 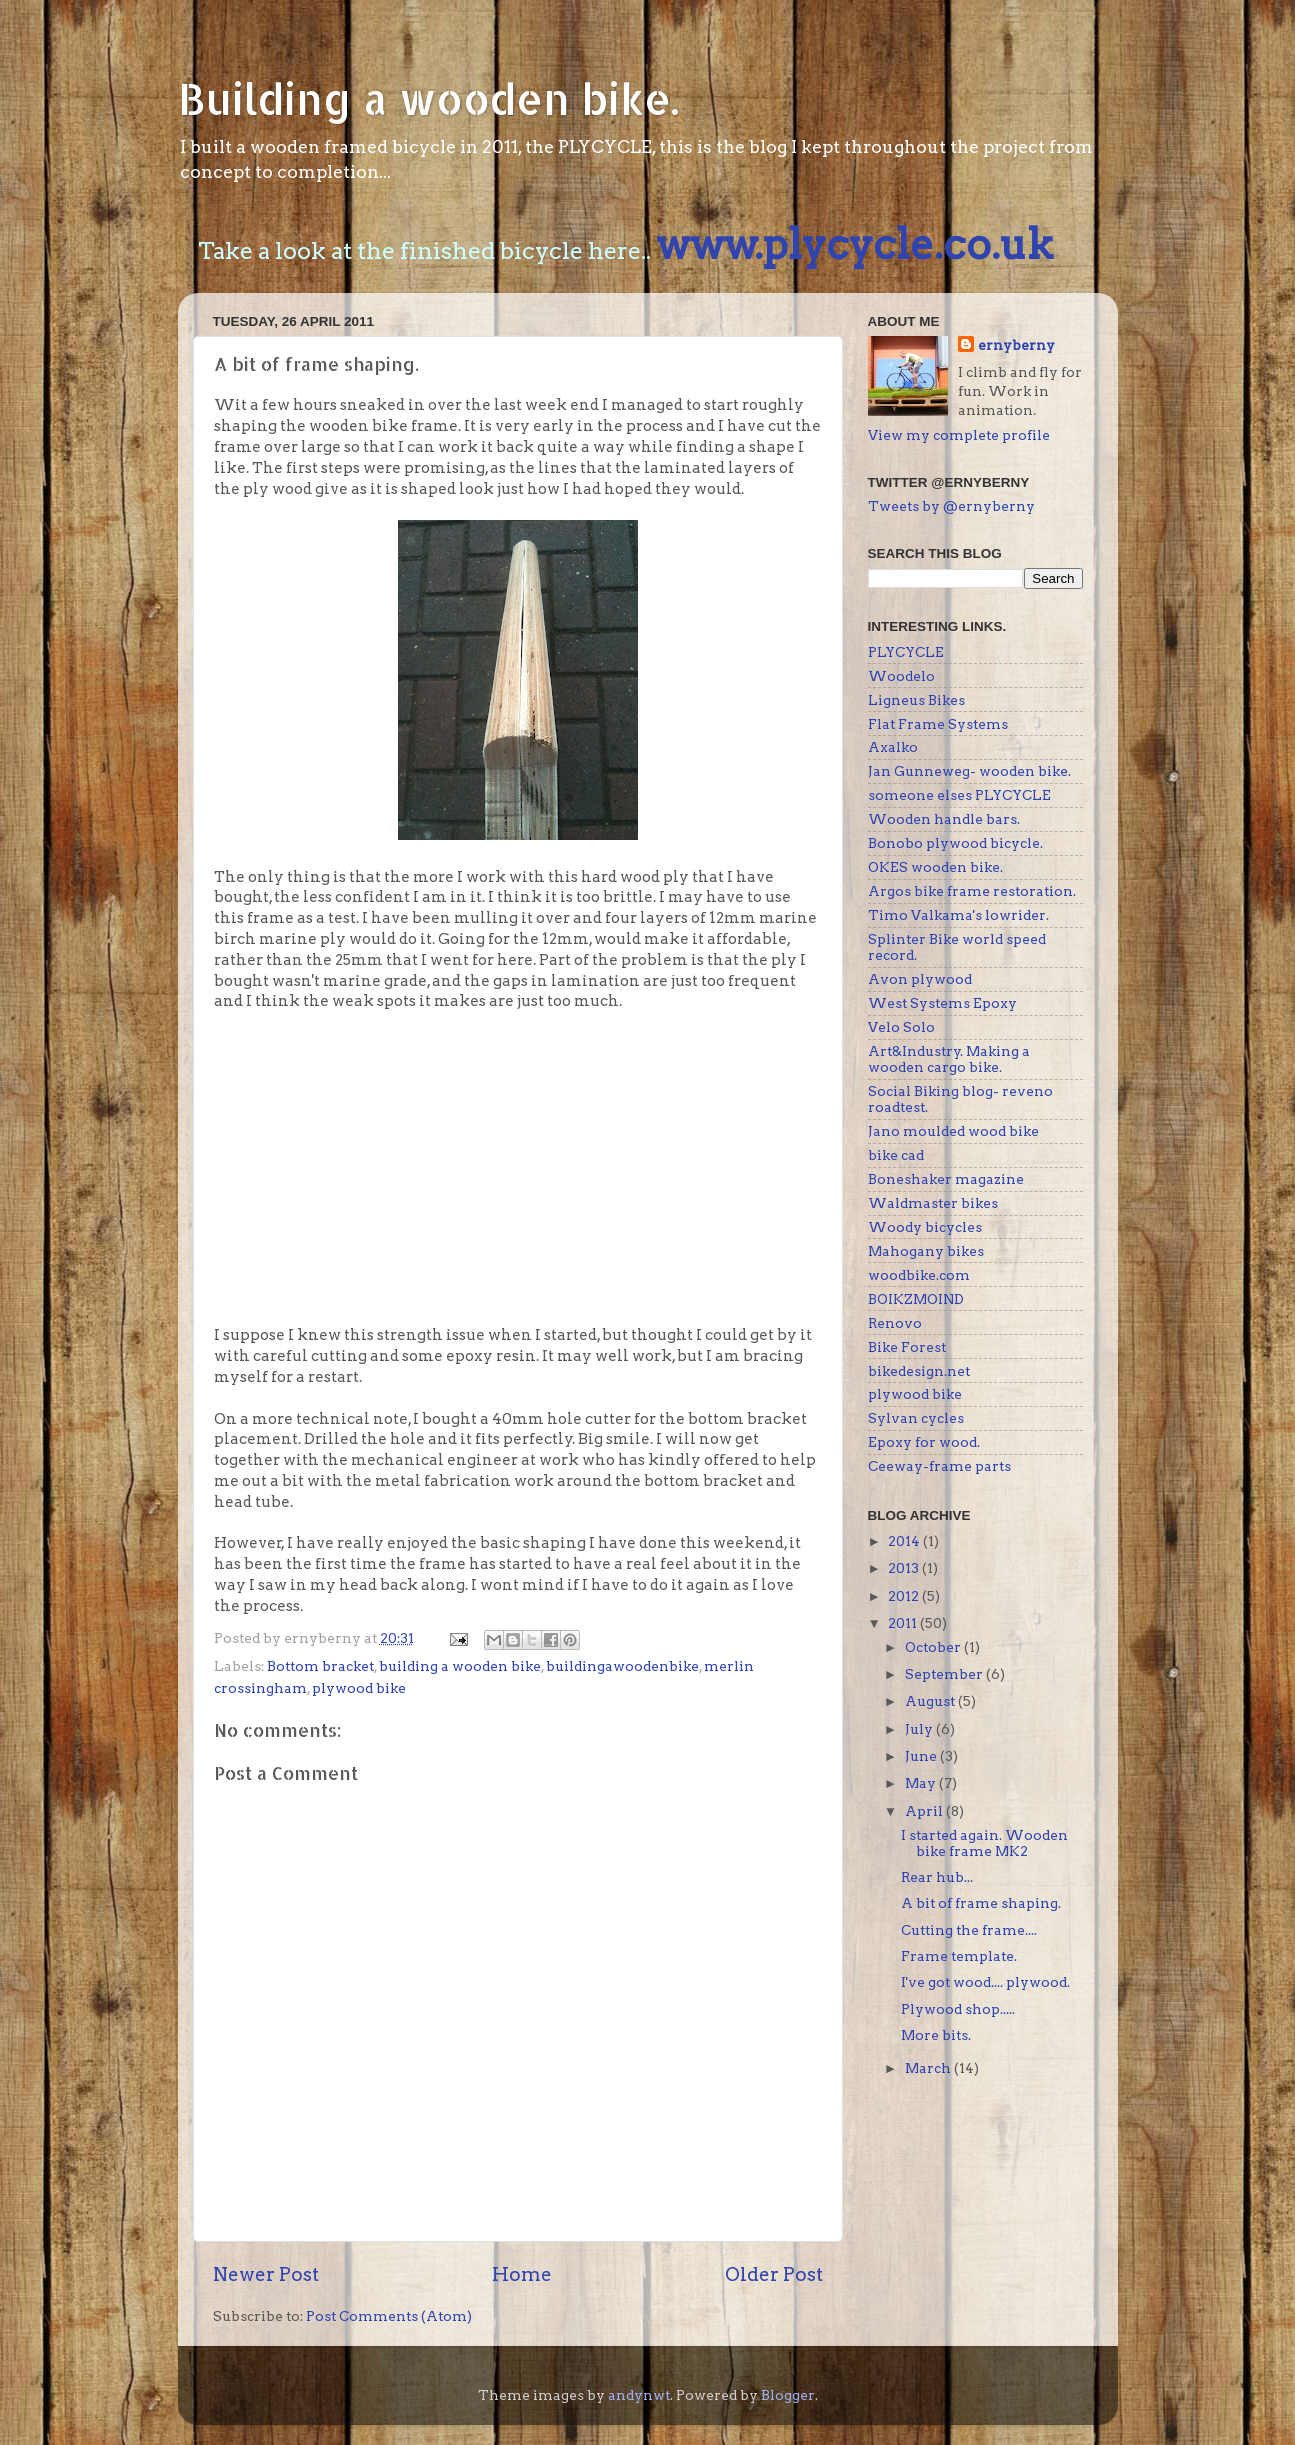 What do you see at coordinates (931, 1701) in the screenshot?
I see `August` at bounding box center [931, 1701].